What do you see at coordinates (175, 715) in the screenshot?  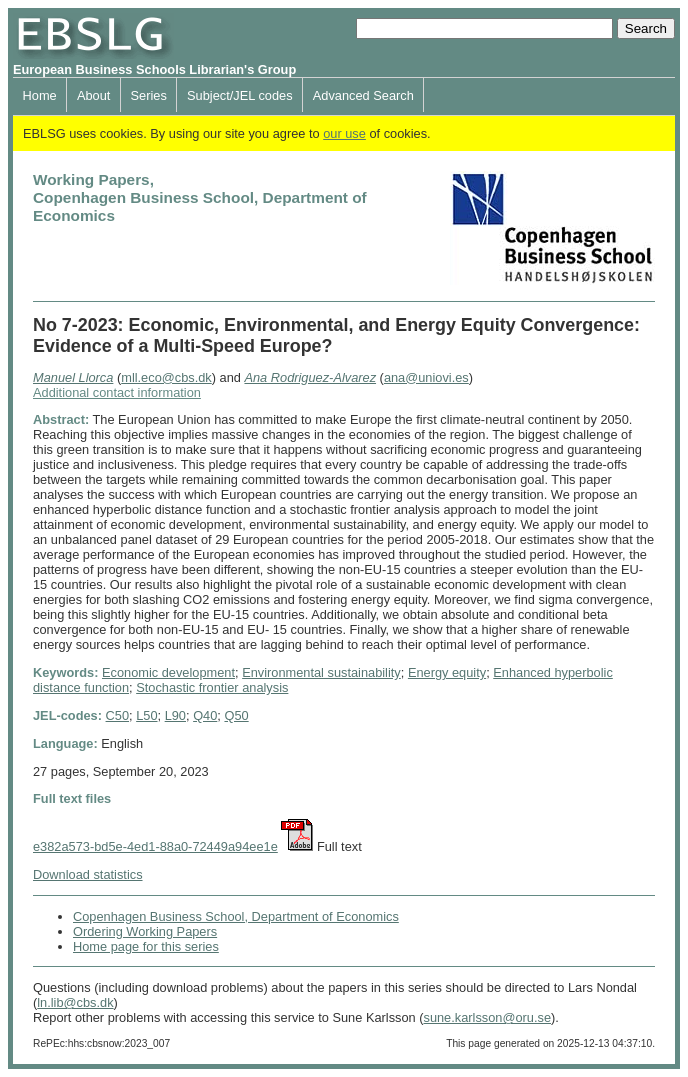 I see `L90` at bounding box center [175, 715].